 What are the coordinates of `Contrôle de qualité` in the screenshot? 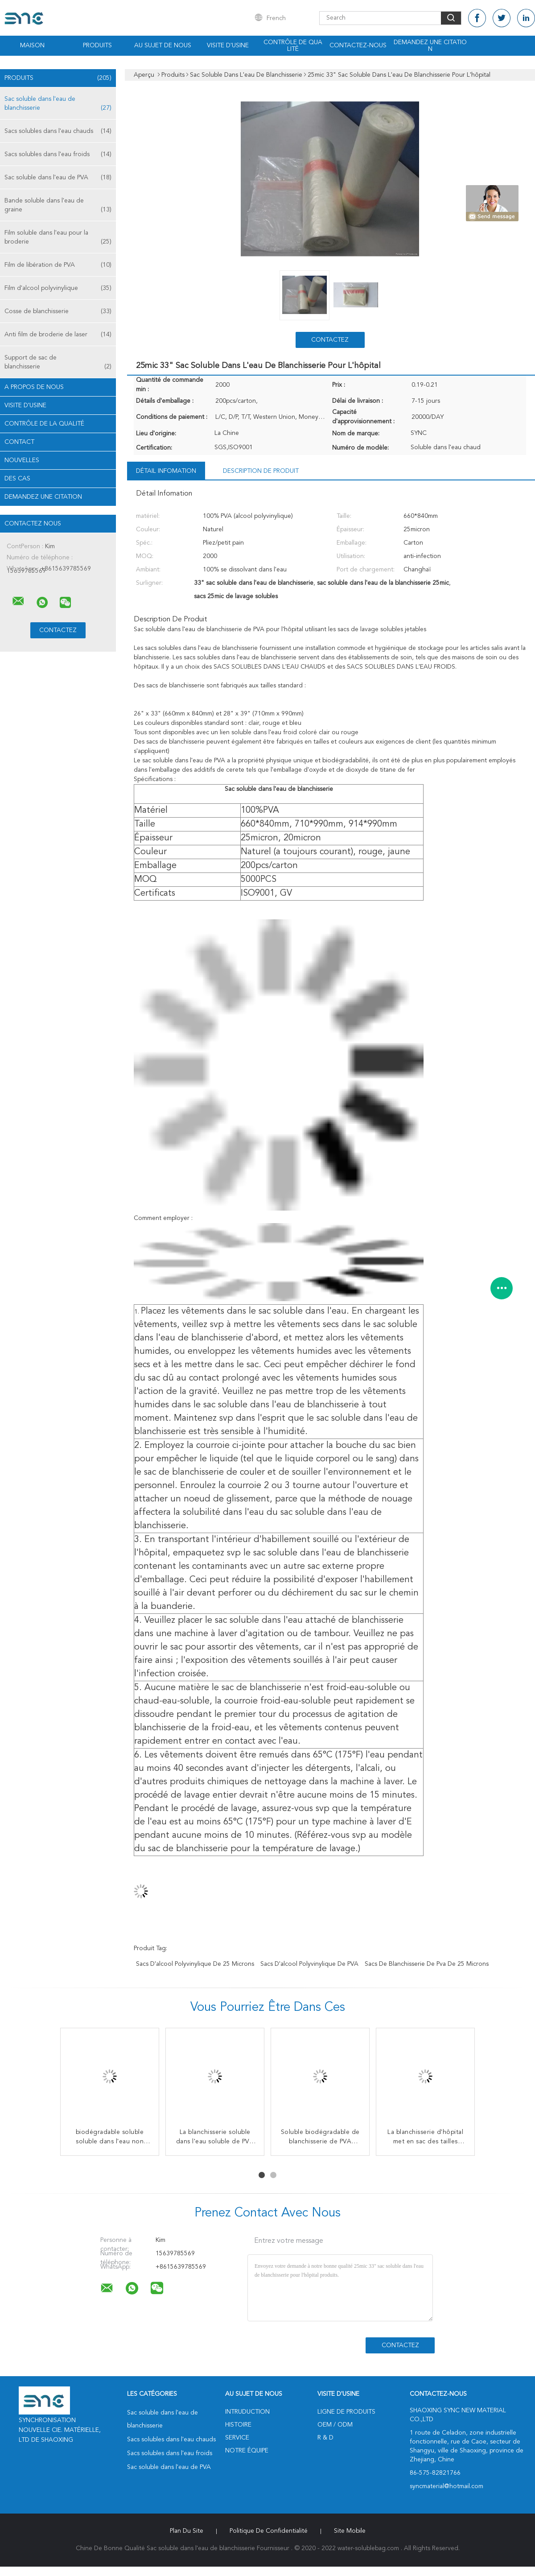 It's located at (292, 45).